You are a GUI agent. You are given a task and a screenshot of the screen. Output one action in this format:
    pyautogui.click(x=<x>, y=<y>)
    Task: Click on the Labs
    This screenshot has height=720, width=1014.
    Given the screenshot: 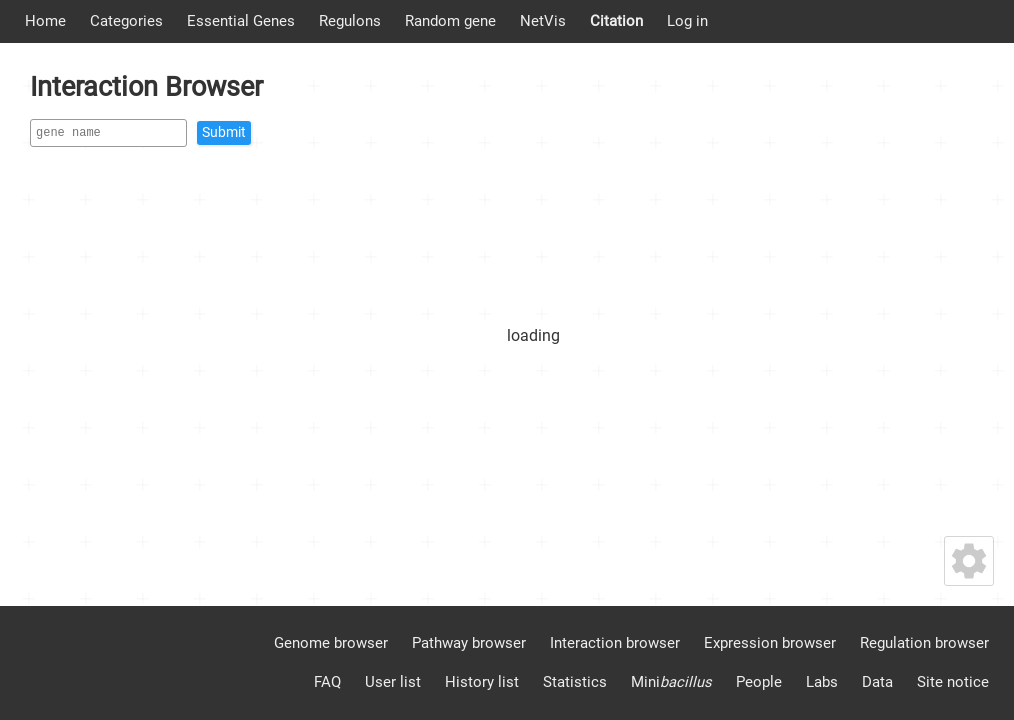 What is the action you would take?
    pyautogui.click(x=822, y=682)
    